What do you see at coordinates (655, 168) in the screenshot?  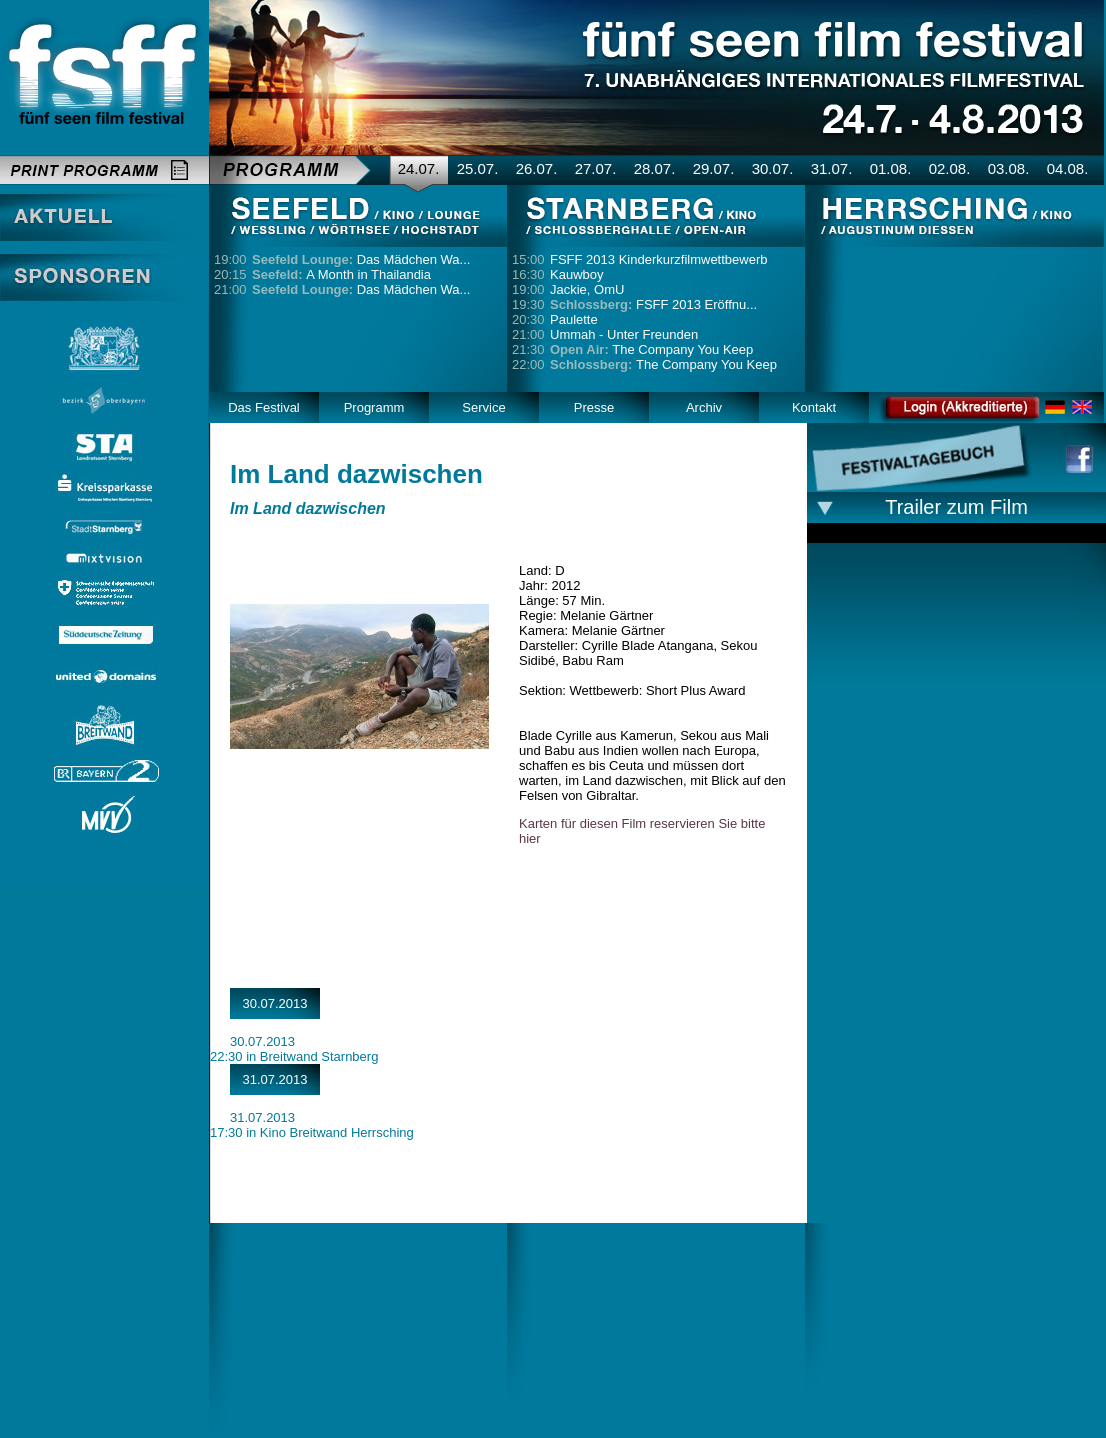 I see `28.07.` at bounding box center [655, 168].